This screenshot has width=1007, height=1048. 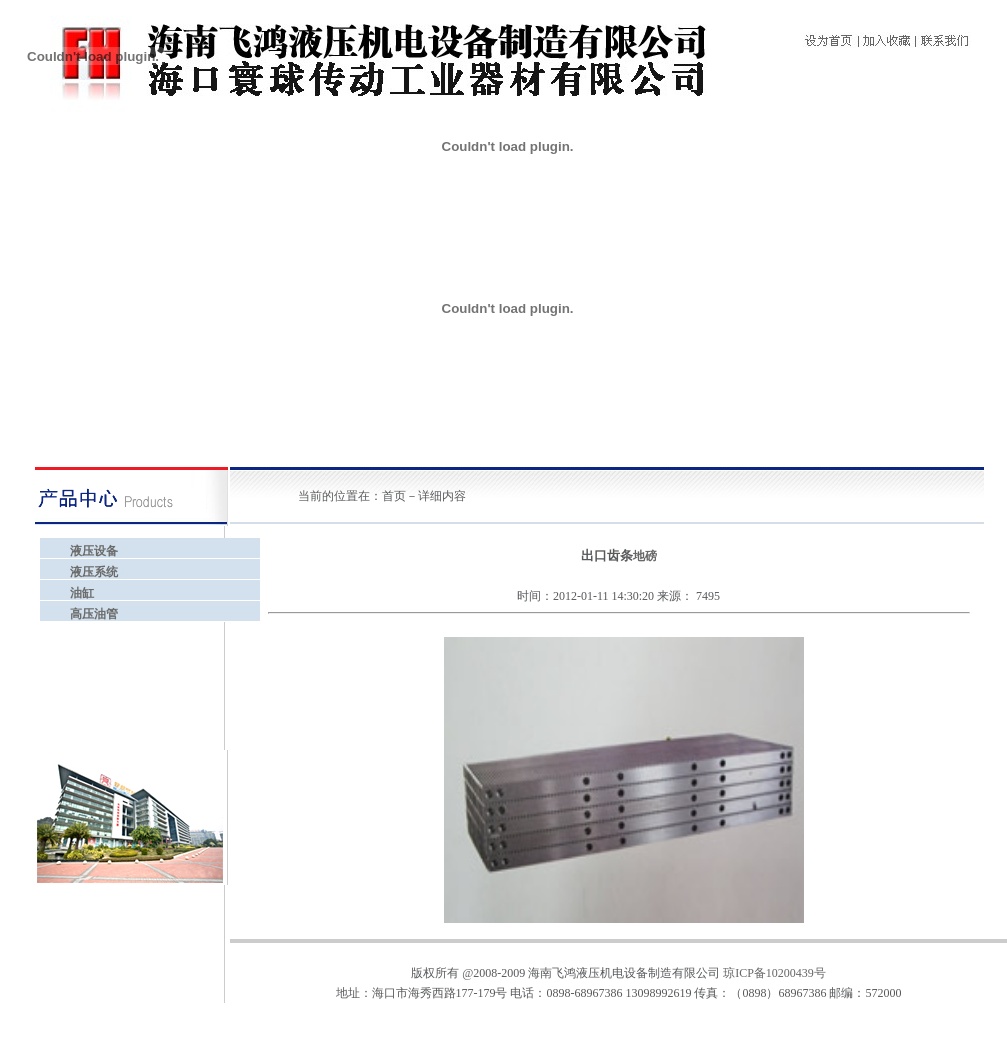 I want to click on 液压系统, so click(x=94, y=572).